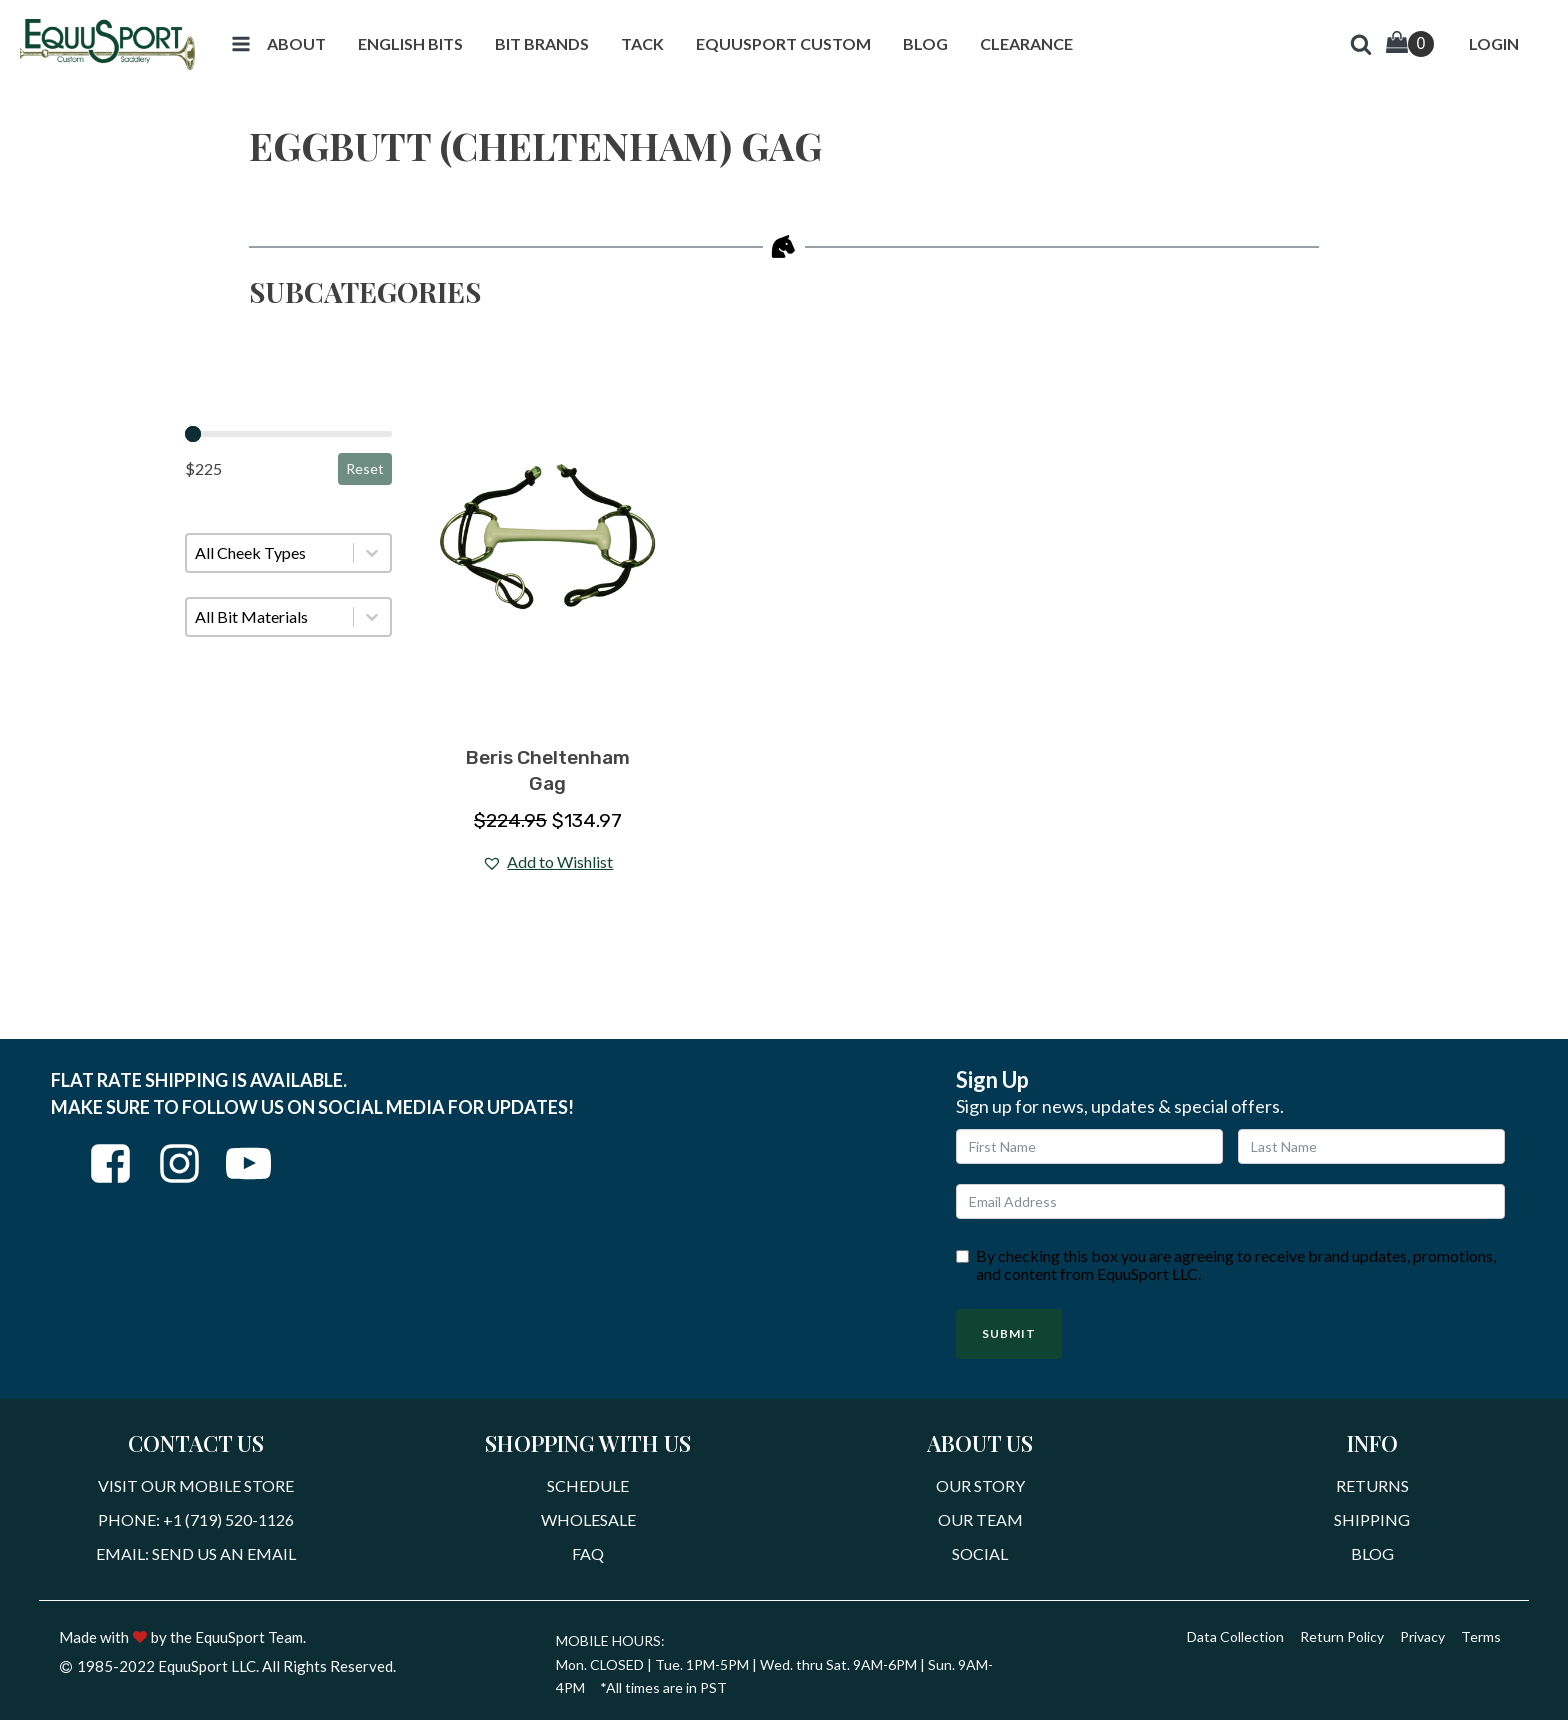 This screenshot has height=1720, width=1568. Describe the element at coordinates (588, 1485) in the screenshot. I see `Schedule` at that location.